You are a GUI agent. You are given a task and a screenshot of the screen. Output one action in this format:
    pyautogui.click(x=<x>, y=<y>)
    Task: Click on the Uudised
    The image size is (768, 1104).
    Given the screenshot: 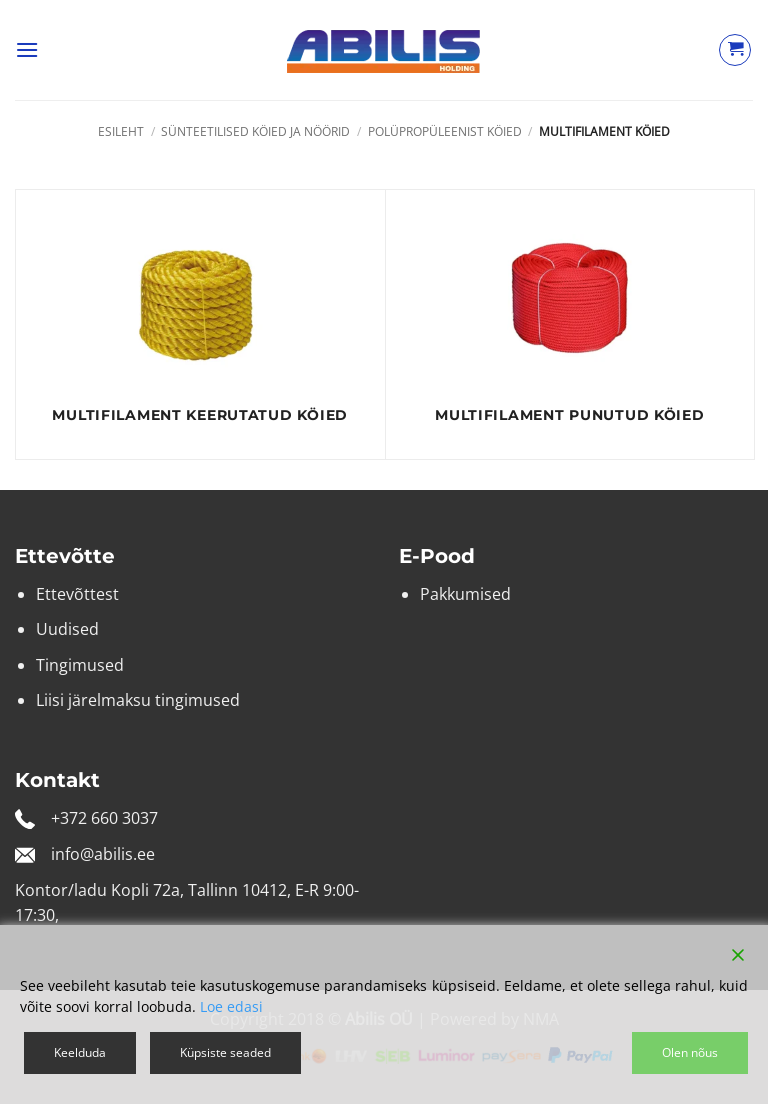 What is the action you would take?
    pyautogui.click(x=67, y=629)
    